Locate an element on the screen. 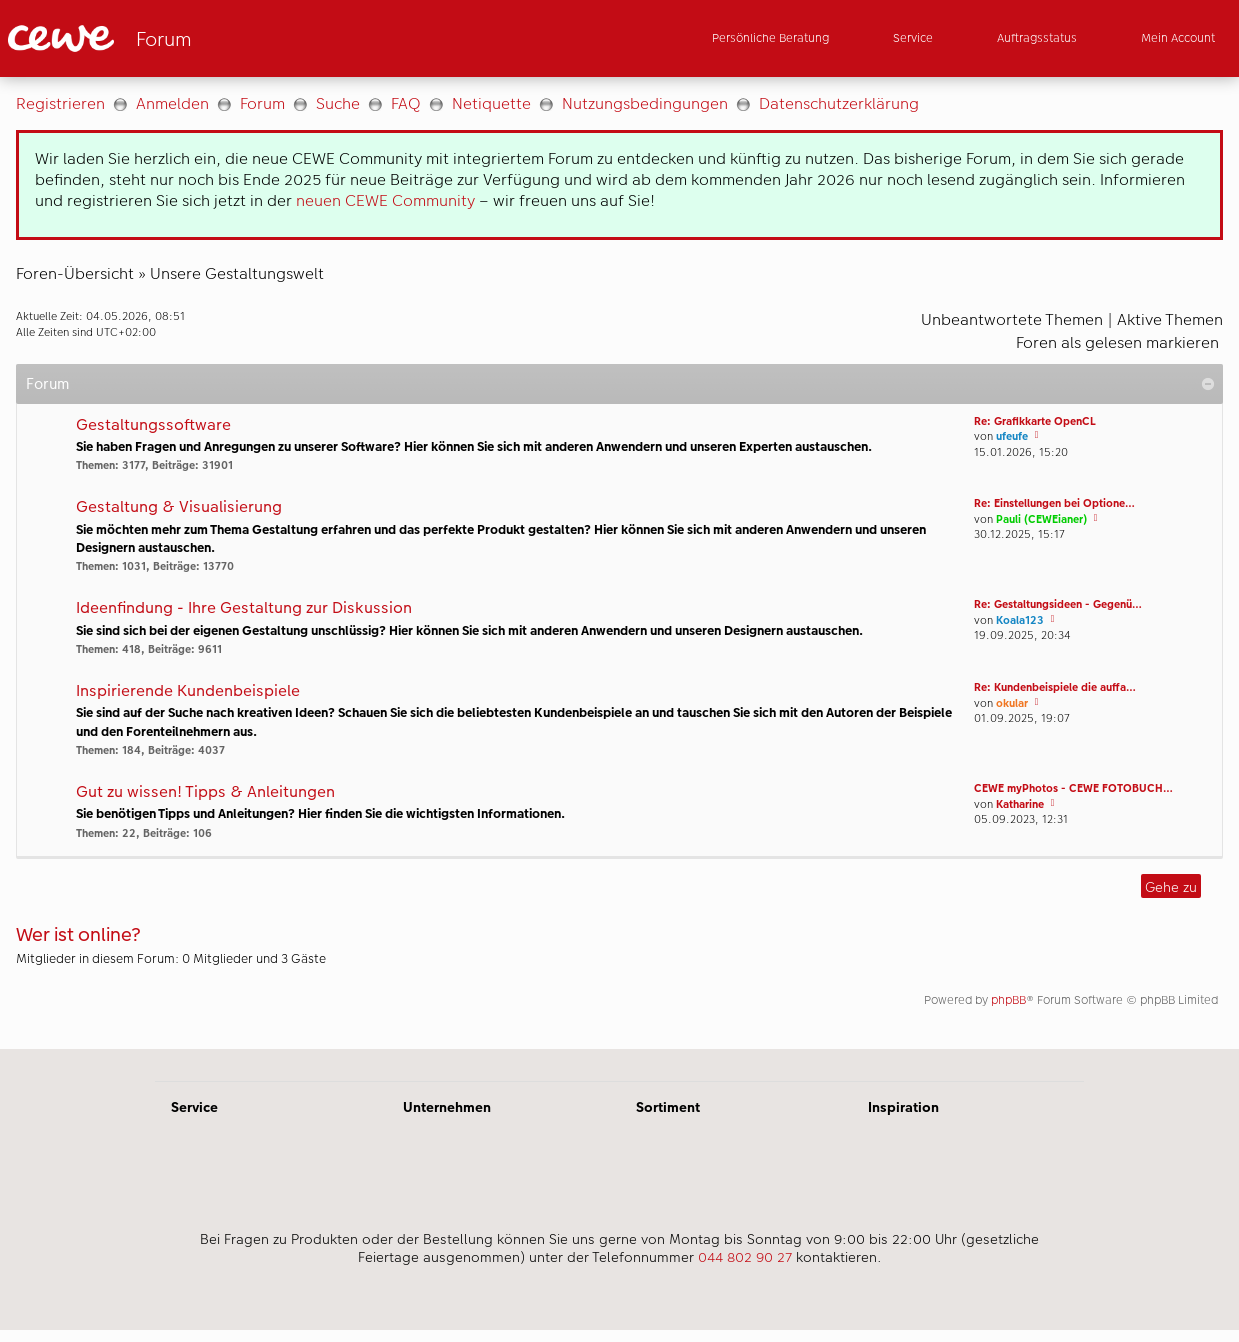  phpBB is located at coordinates (1008, 1000).